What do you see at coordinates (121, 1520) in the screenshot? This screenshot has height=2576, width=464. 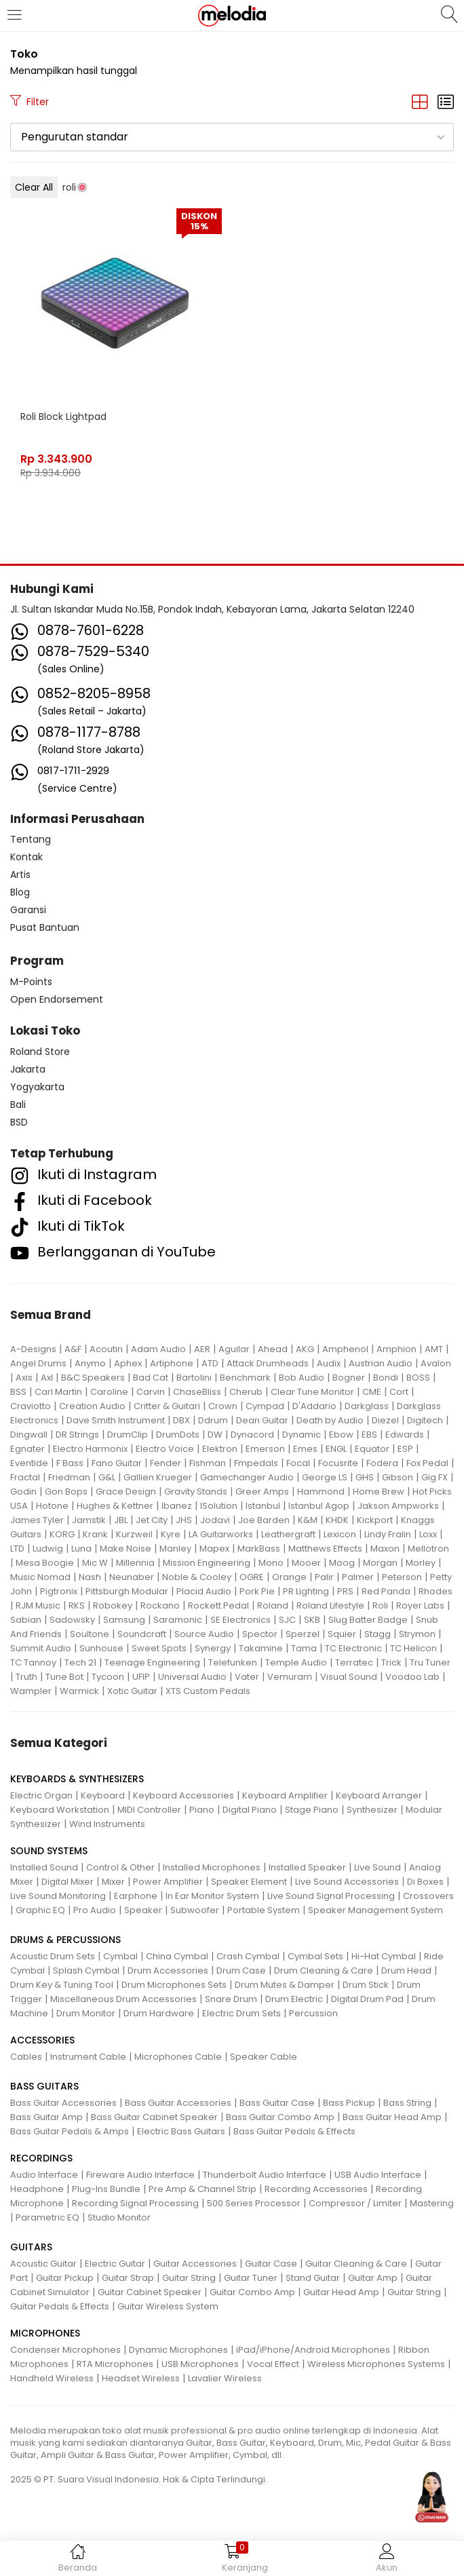 I see `JBL` at bounding box center [121, 1520].